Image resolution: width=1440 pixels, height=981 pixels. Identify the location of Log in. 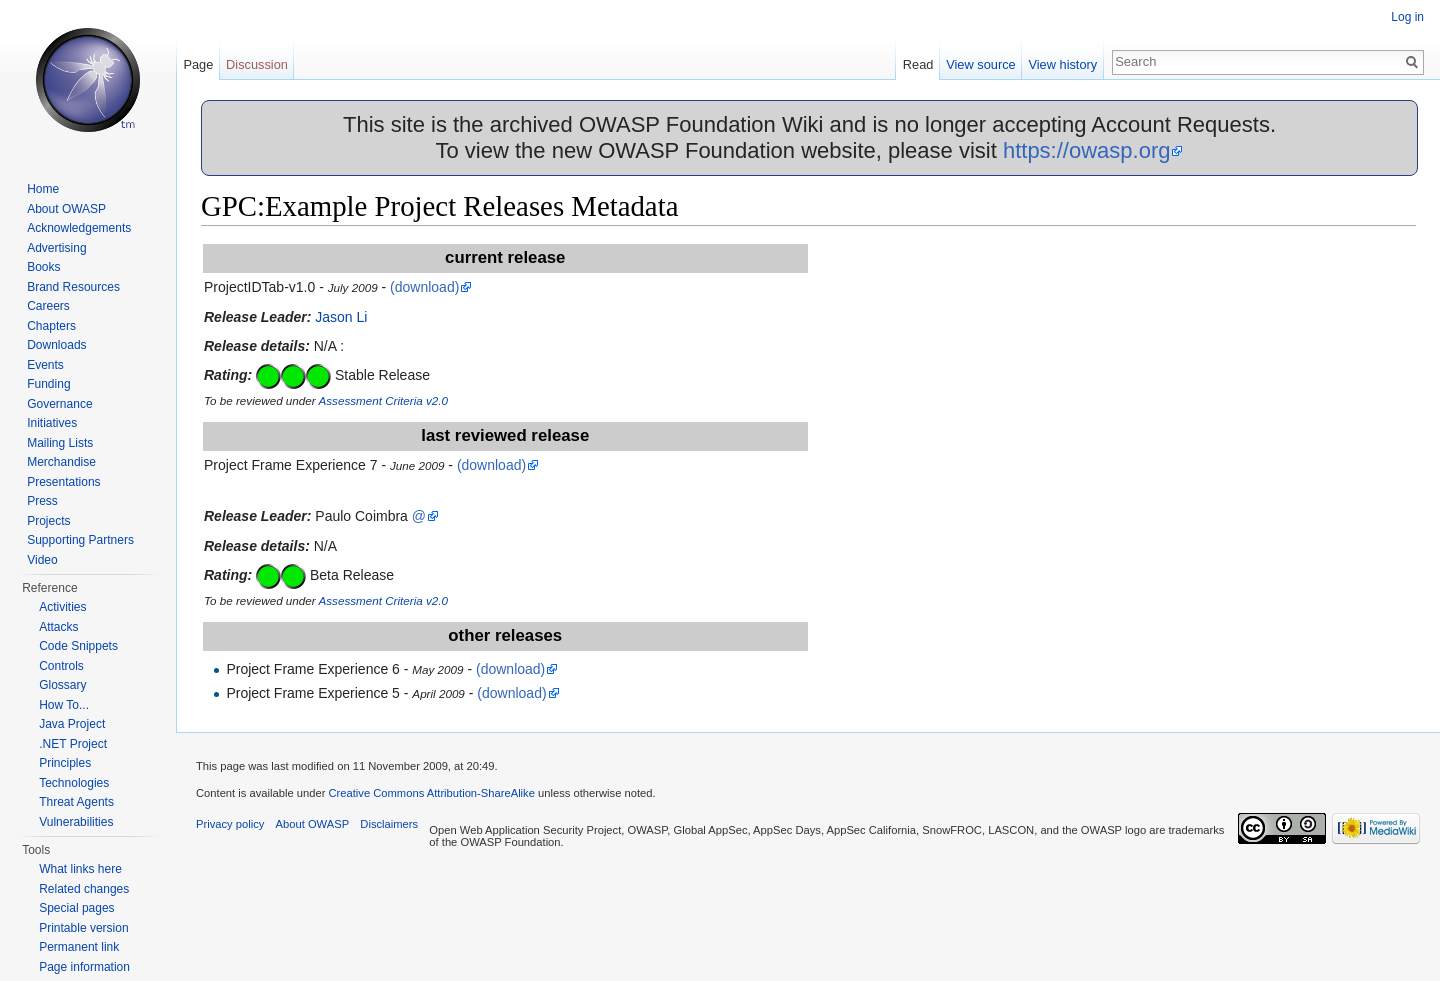
(1407, 17).